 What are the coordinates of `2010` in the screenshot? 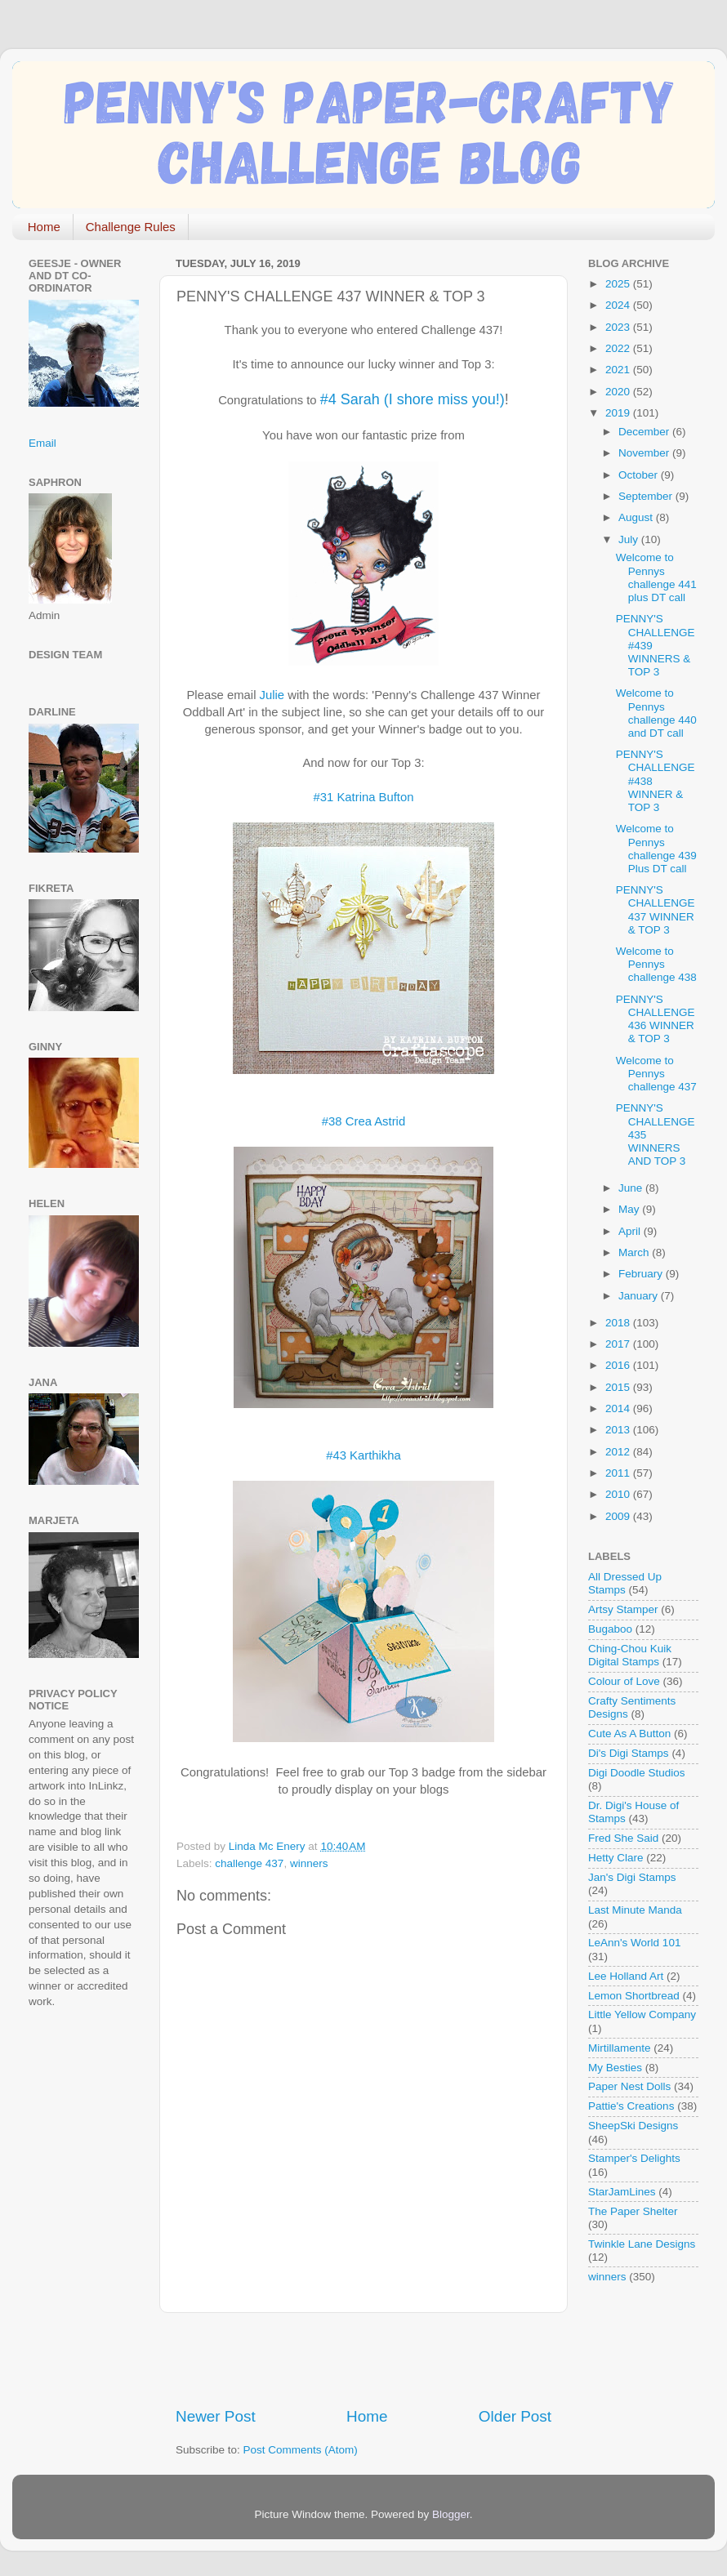 It's located at (619, 1494).